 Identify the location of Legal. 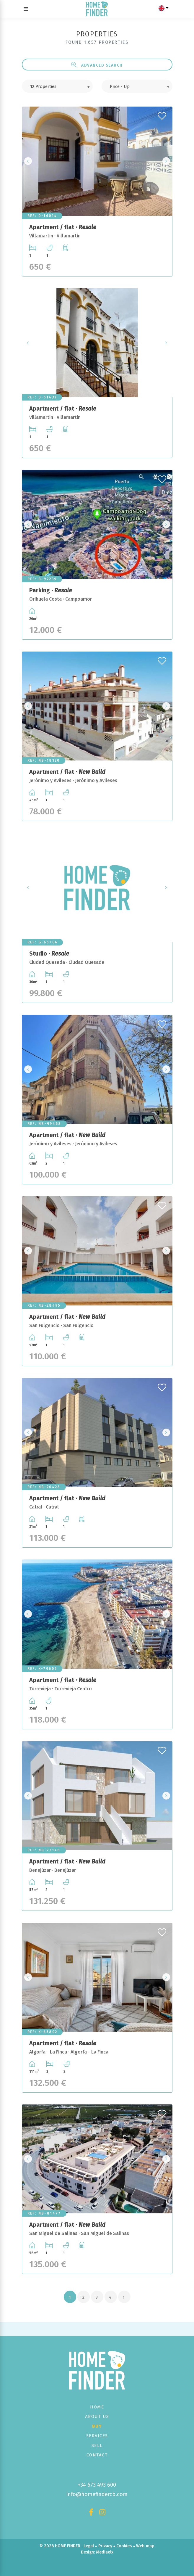
(89, 2545).